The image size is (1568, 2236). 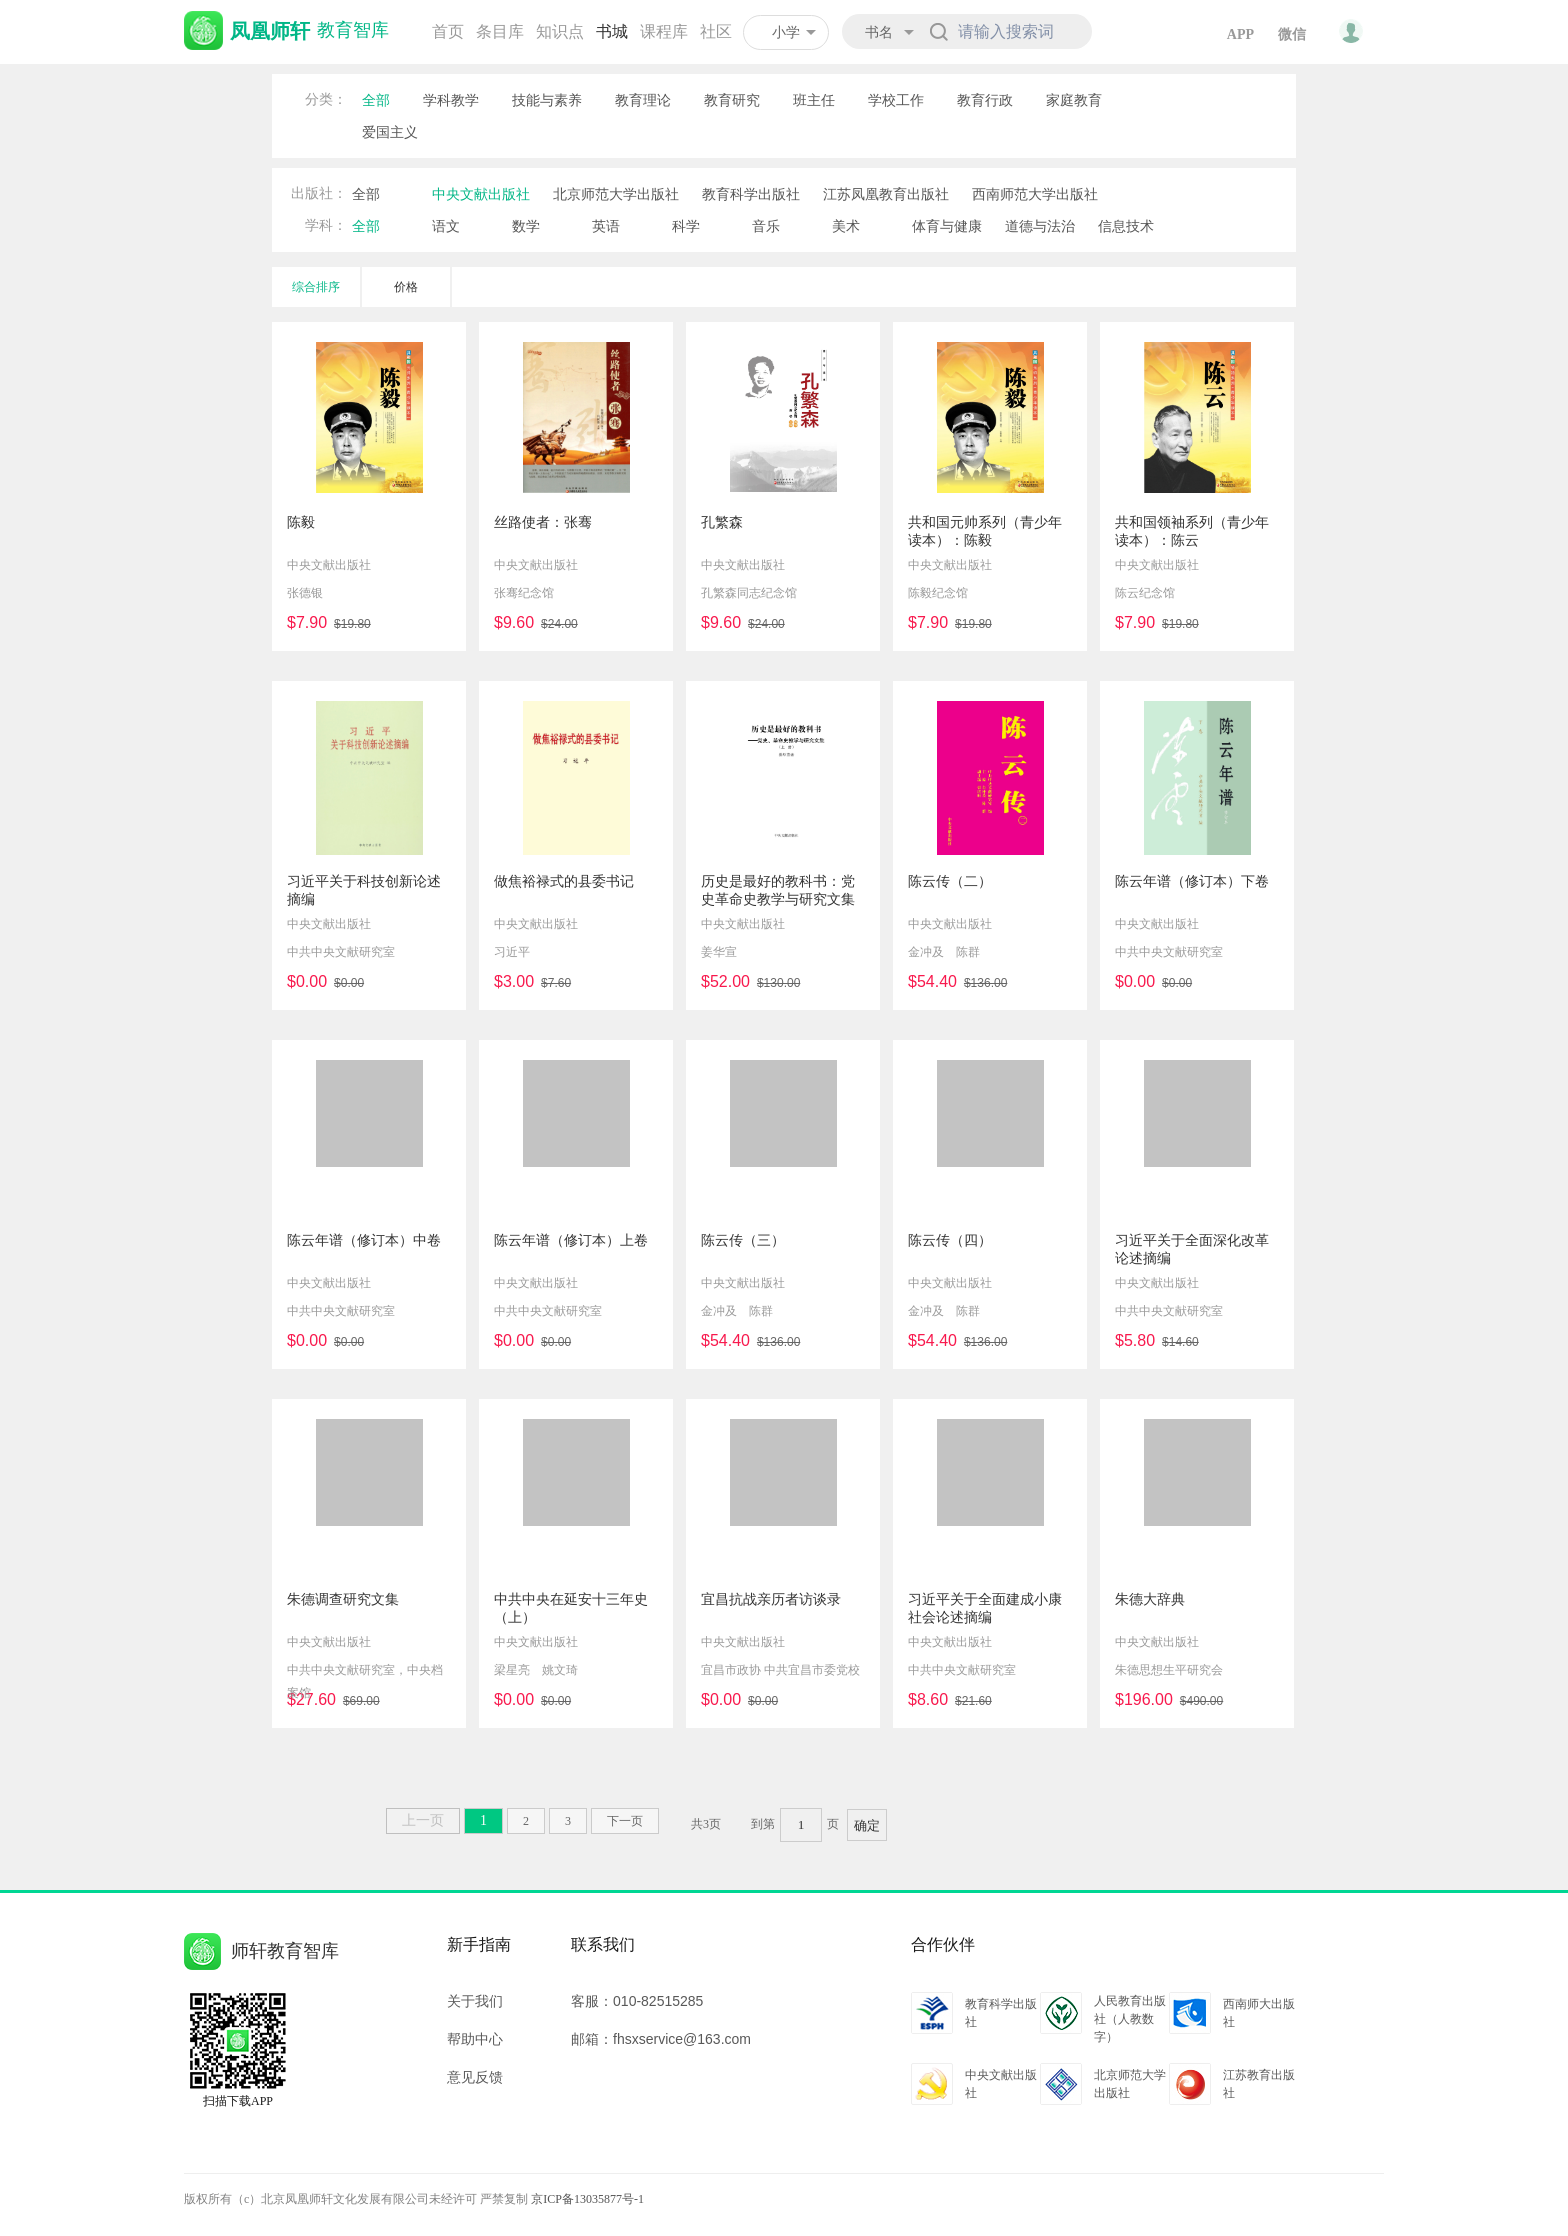 I want to click on 数学, so click(x=526, y=226).